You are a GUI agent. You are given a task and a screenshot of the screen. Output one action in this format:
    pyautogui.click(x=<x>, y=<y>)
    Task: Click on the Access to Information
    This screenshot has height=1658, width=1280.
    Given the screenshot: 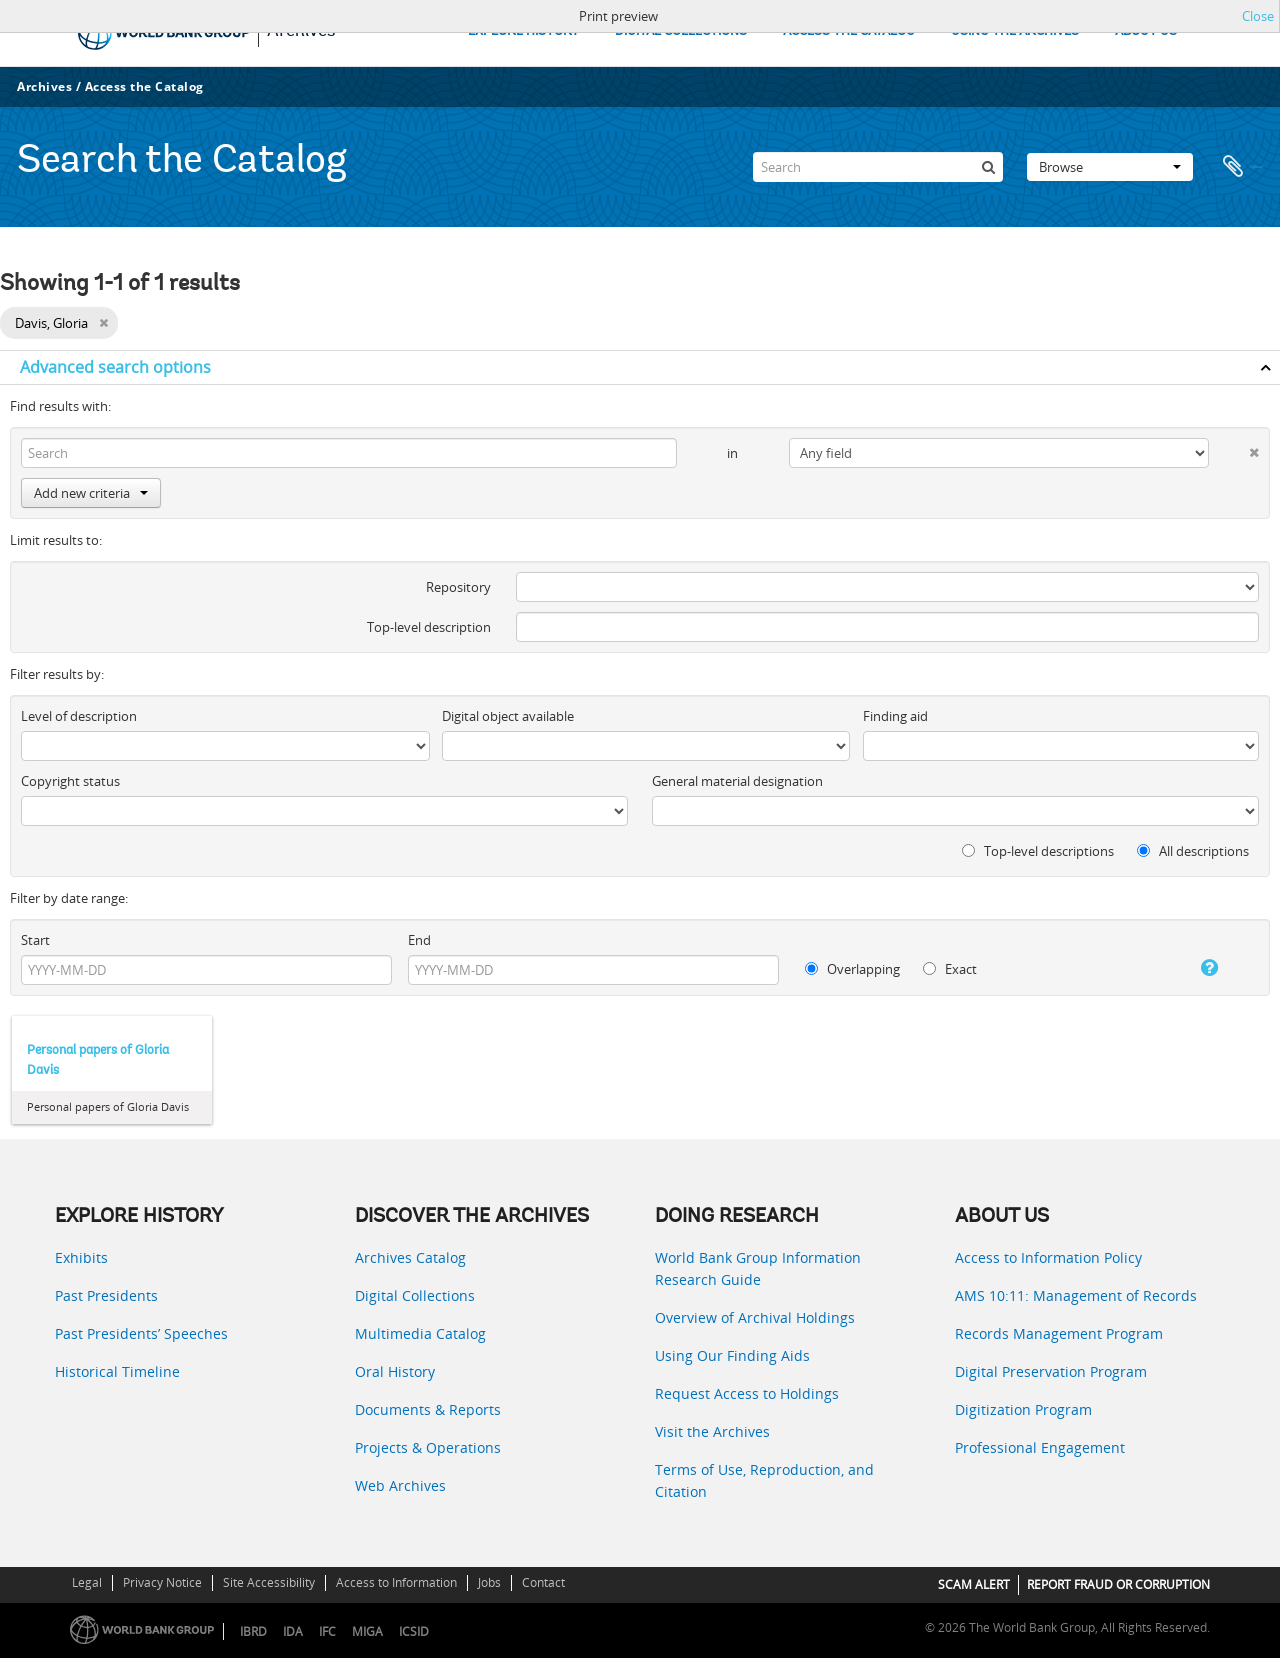 What is the action you would take?
    pyautogui.click(x=396, y=1582)
    